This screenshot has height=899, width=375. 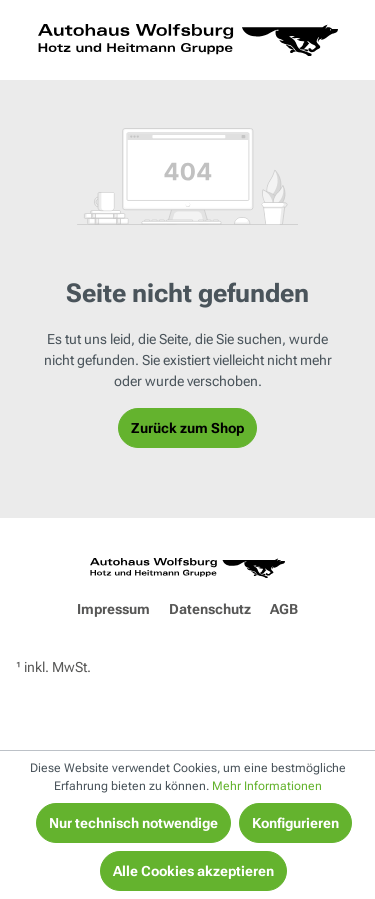 I want to click on Mehr Informationen, so click(x=267, y=786).